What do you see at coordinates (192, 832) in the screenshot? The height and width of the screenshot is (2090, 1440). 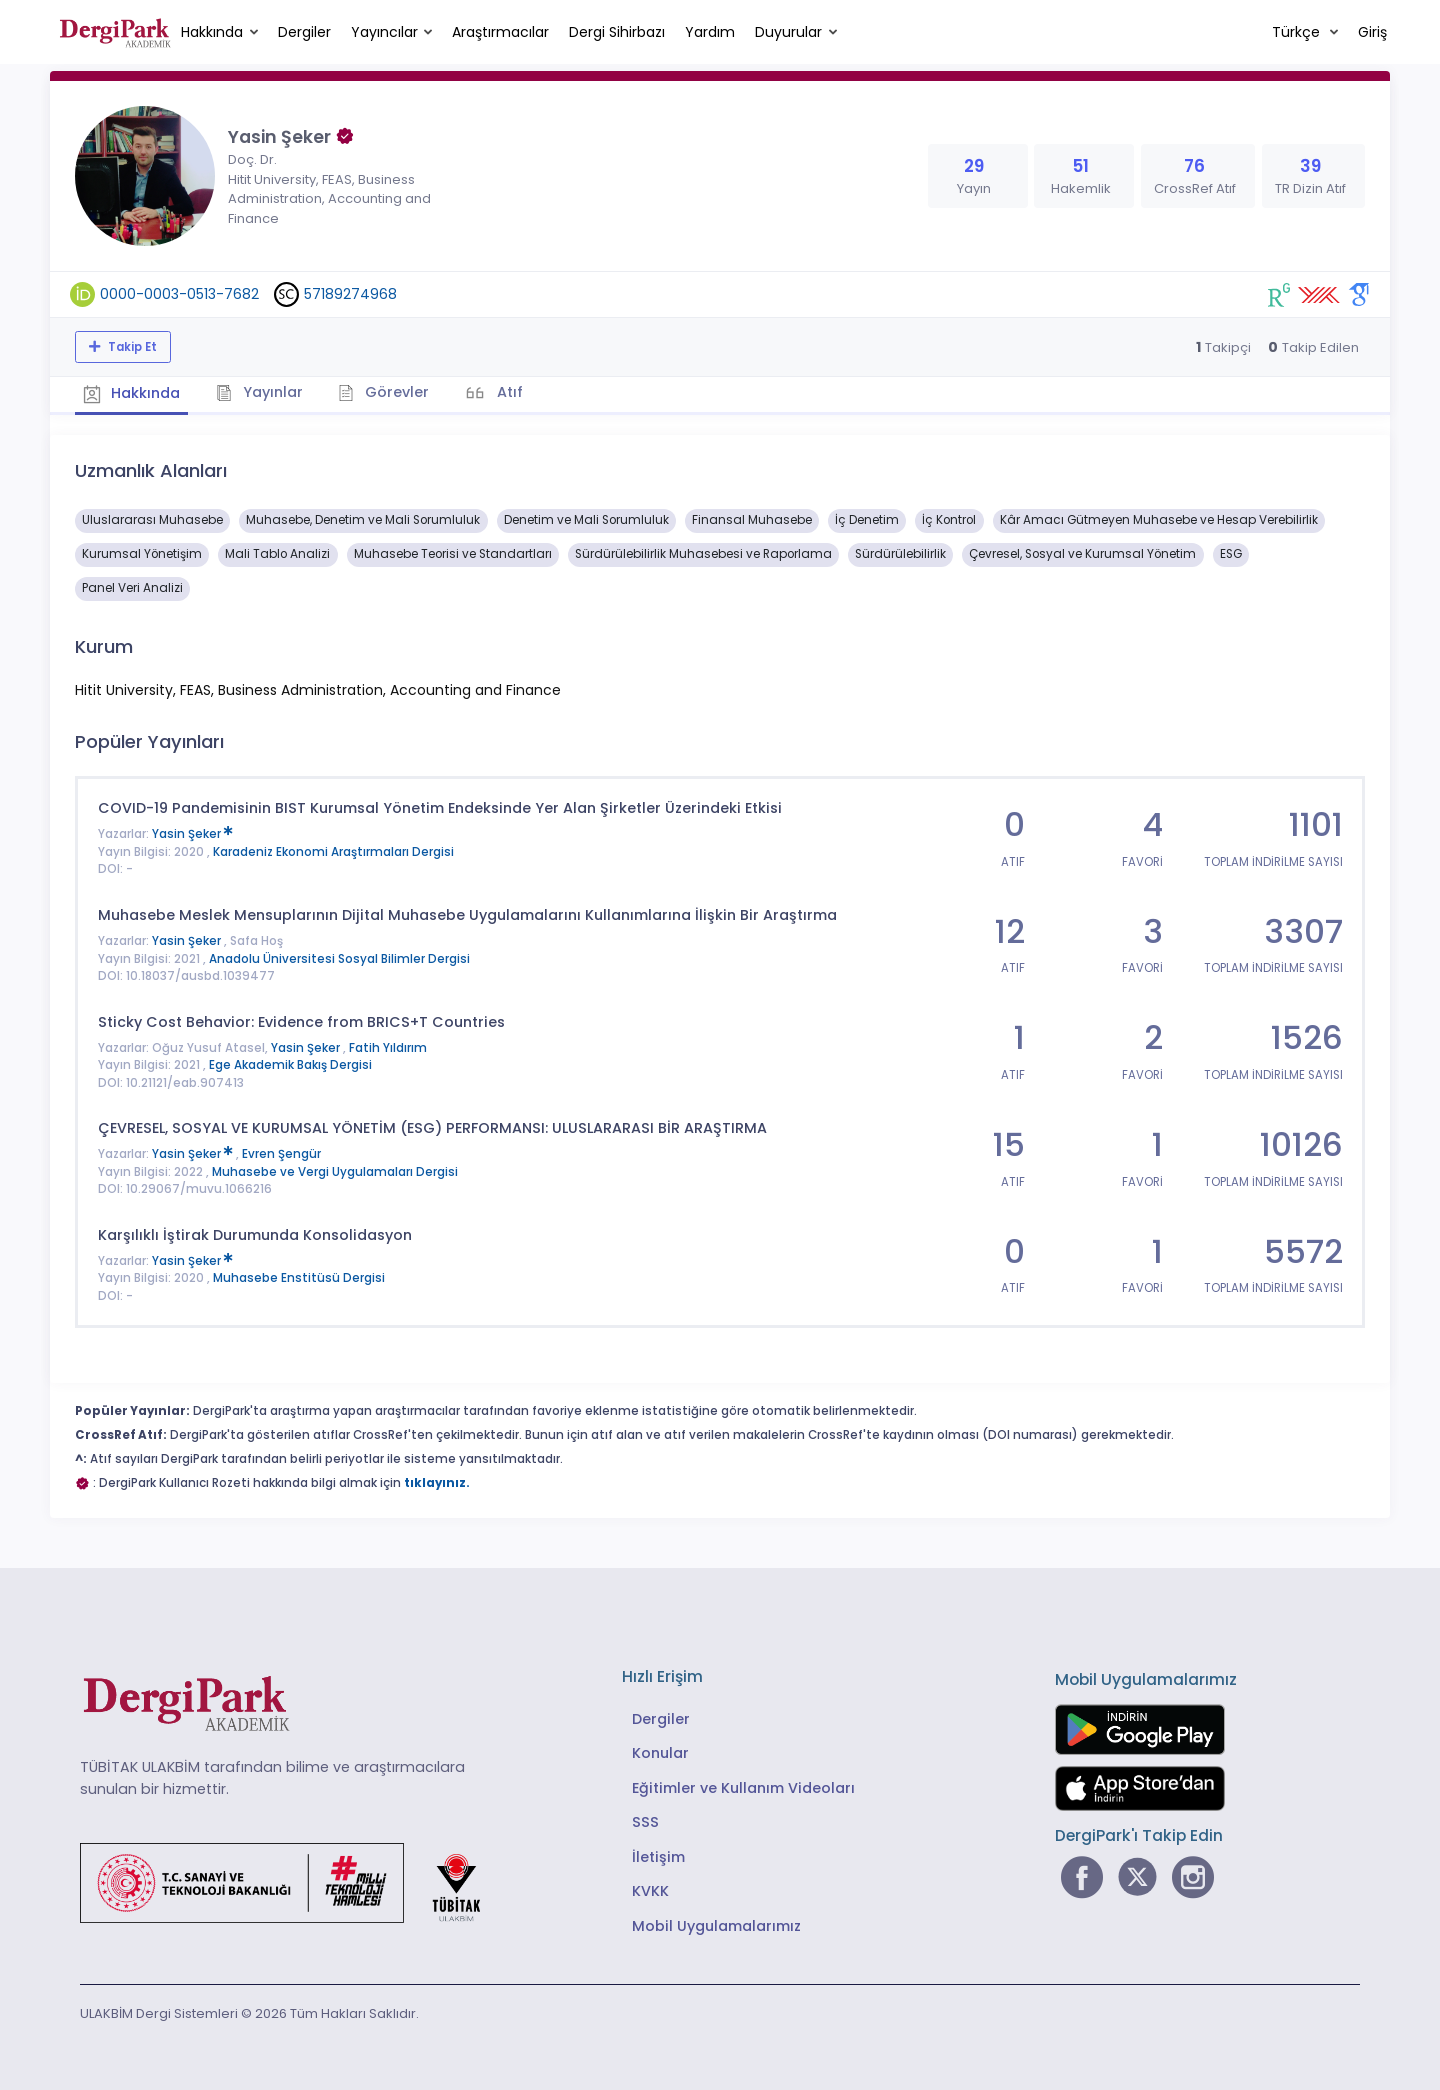 I see `Yasin Şeker` at bounding box center [192, 832].